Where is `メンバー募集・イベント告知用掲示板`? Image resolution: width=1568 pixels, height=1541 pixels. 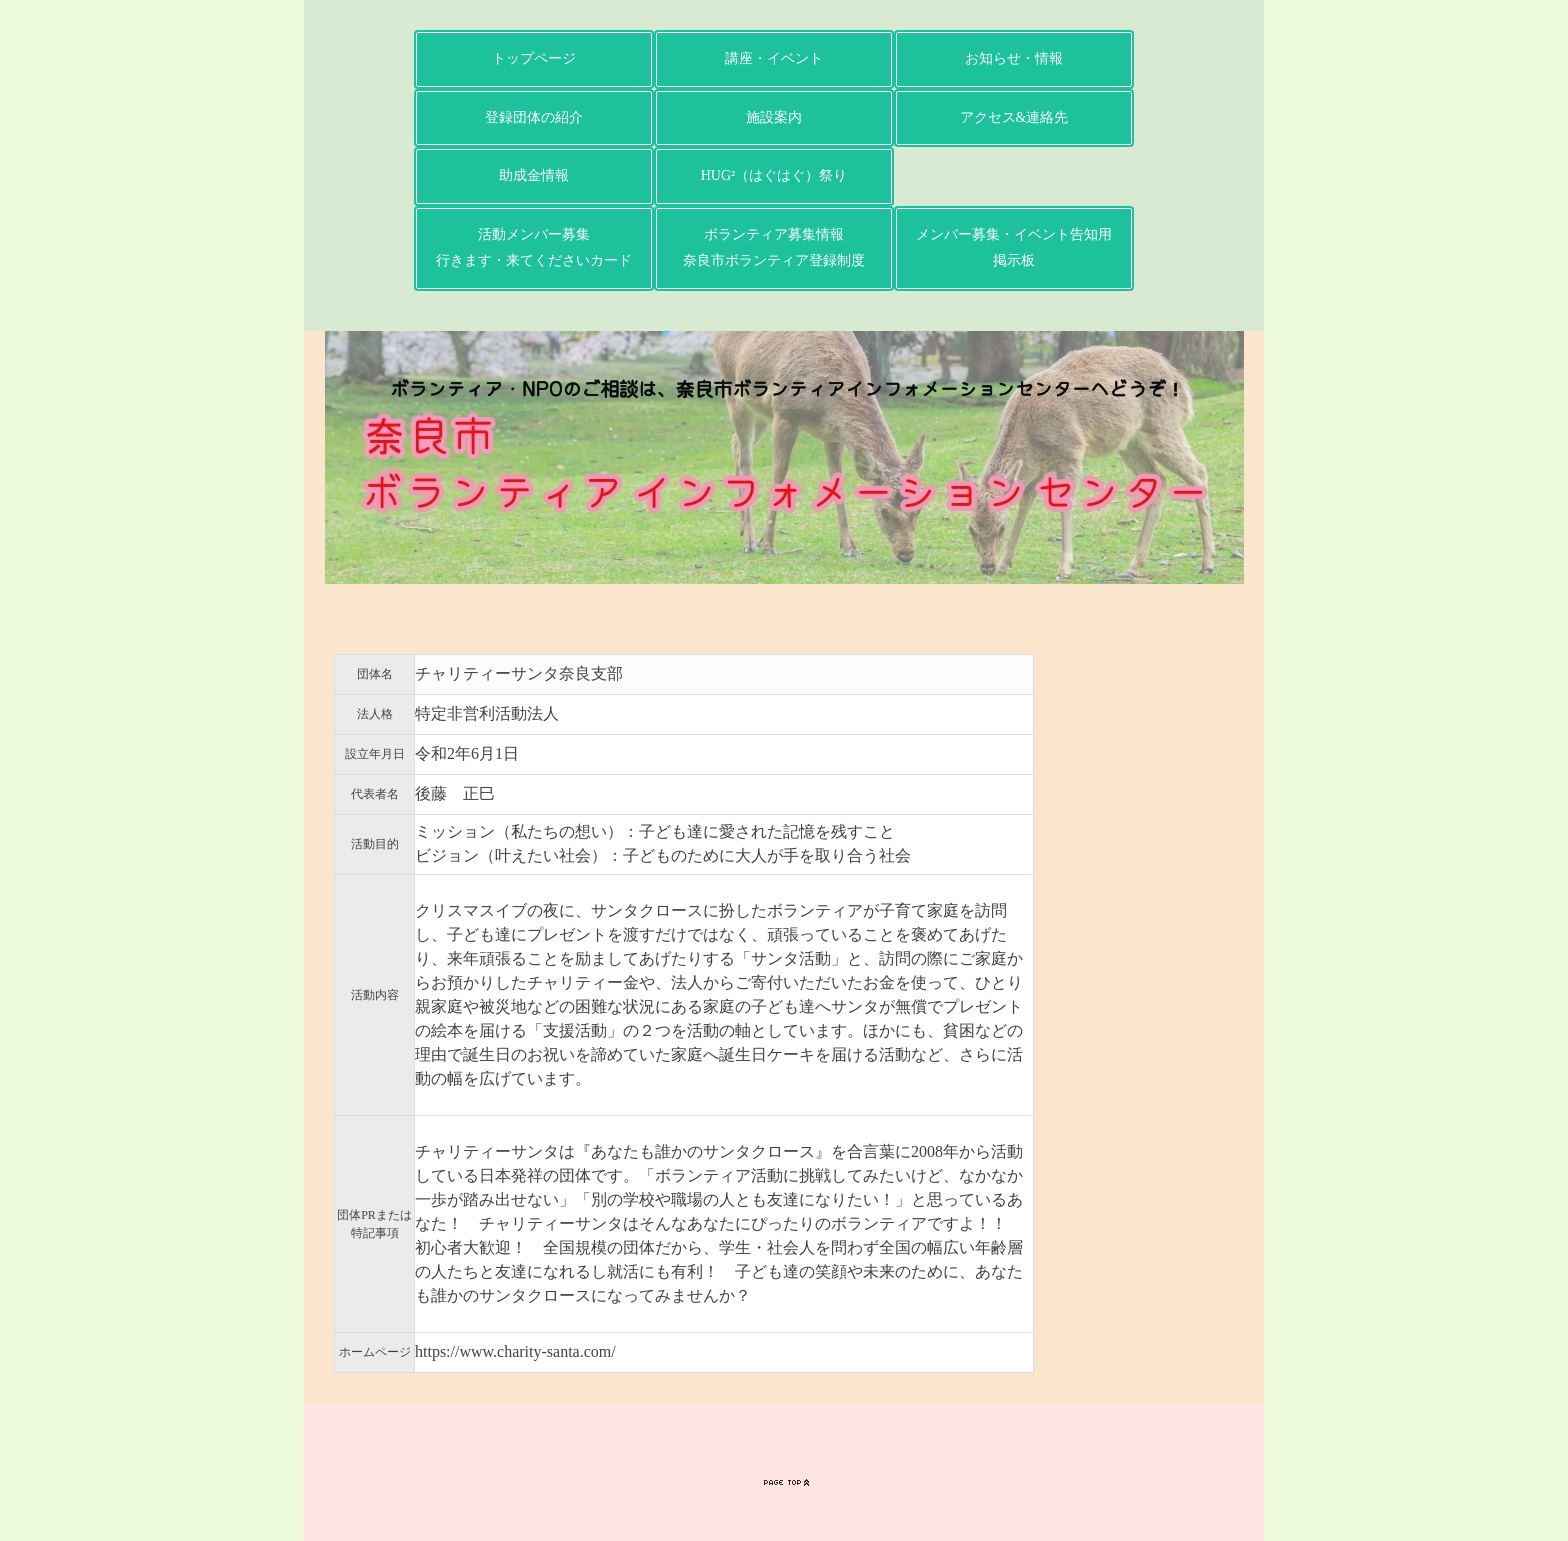 メンバー募集・イベント告知用掲示板 is located at coordinates (1014, 248).